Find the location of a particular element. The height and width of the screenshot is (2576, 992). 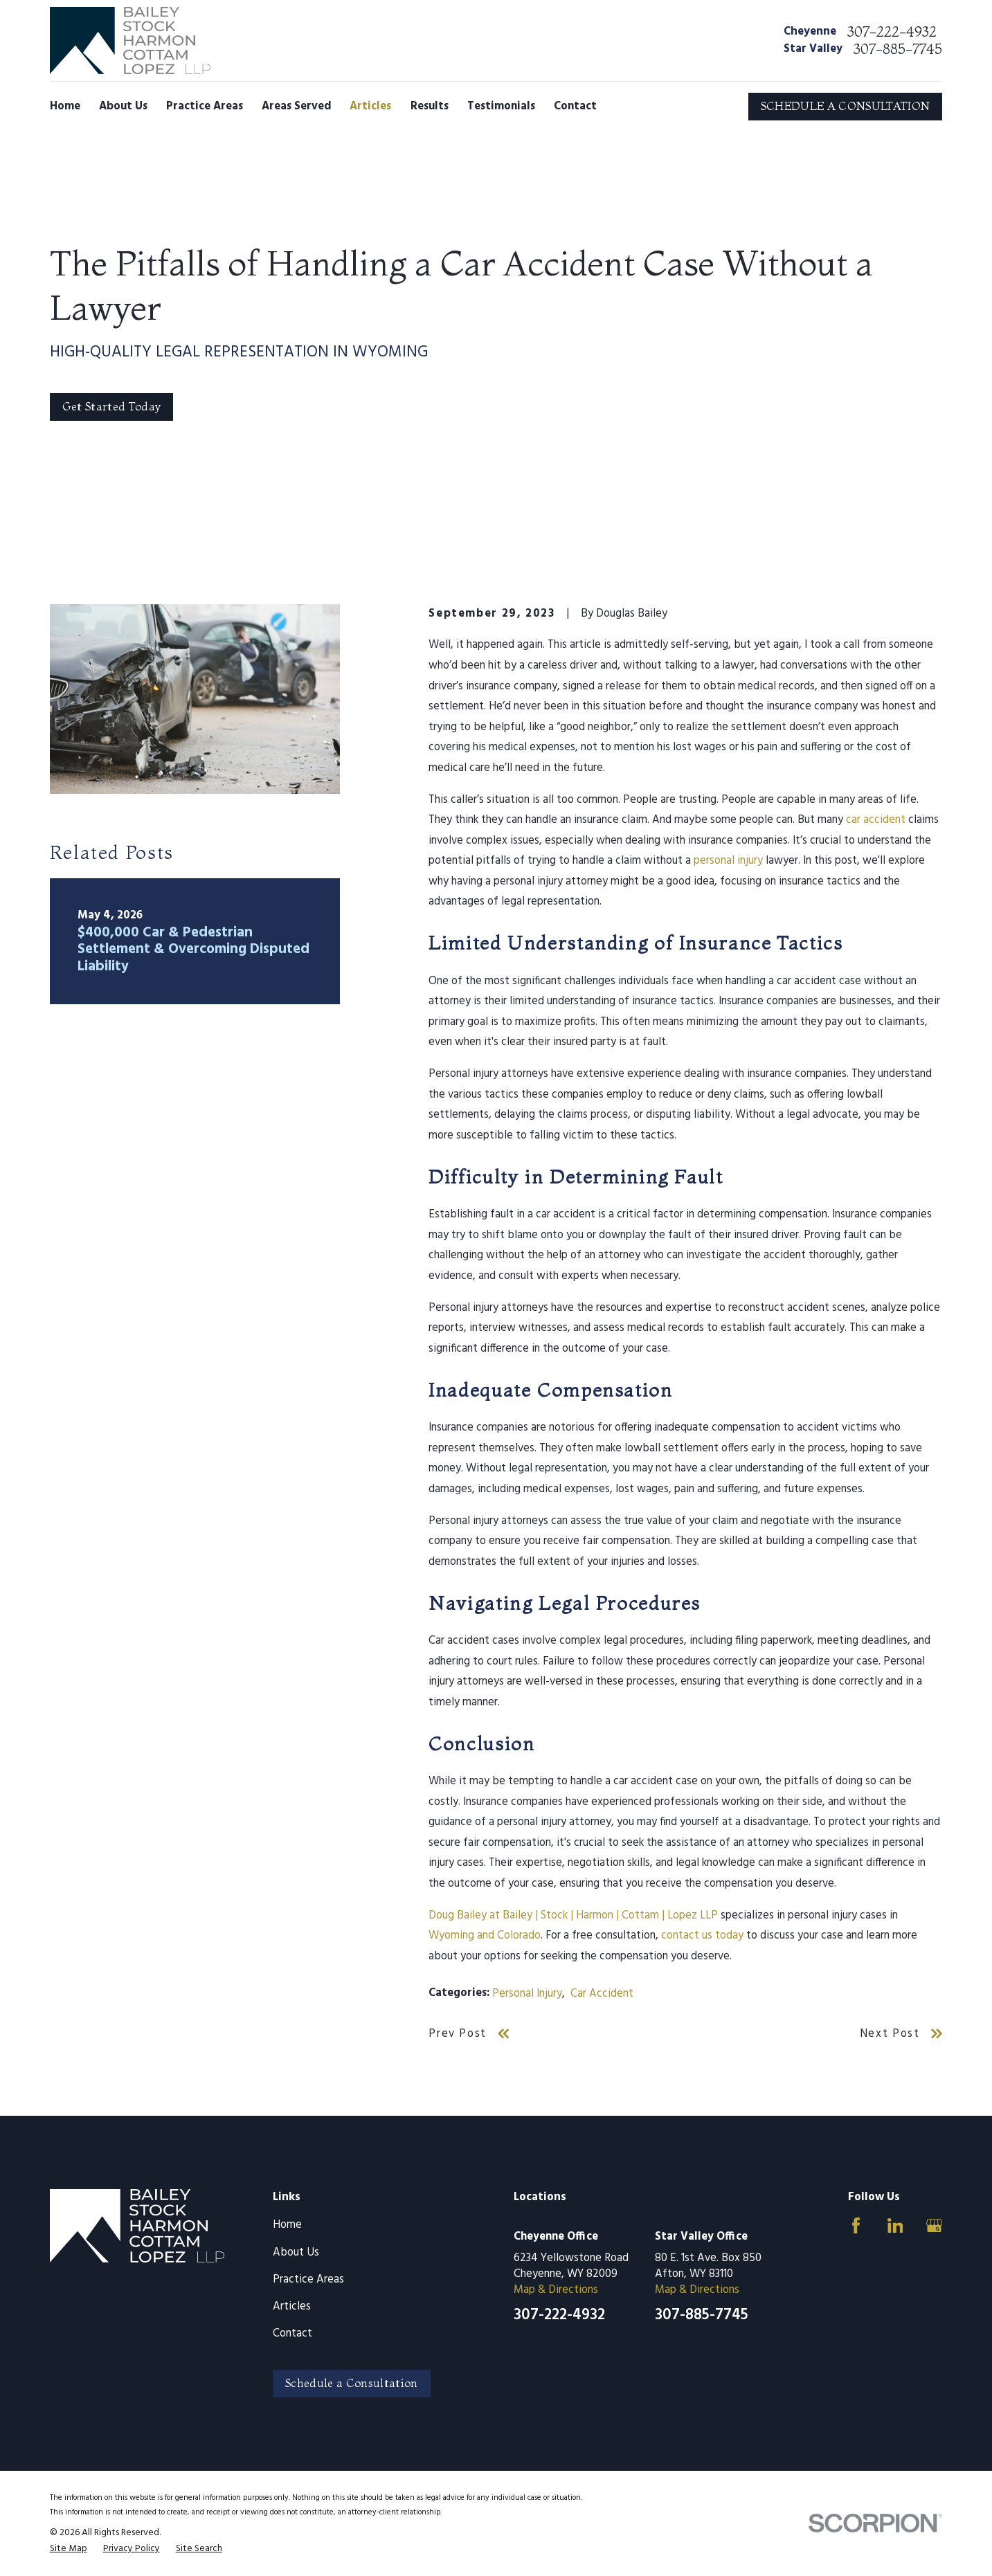

Contact [menuitem] is located at coordinates (575, 107).